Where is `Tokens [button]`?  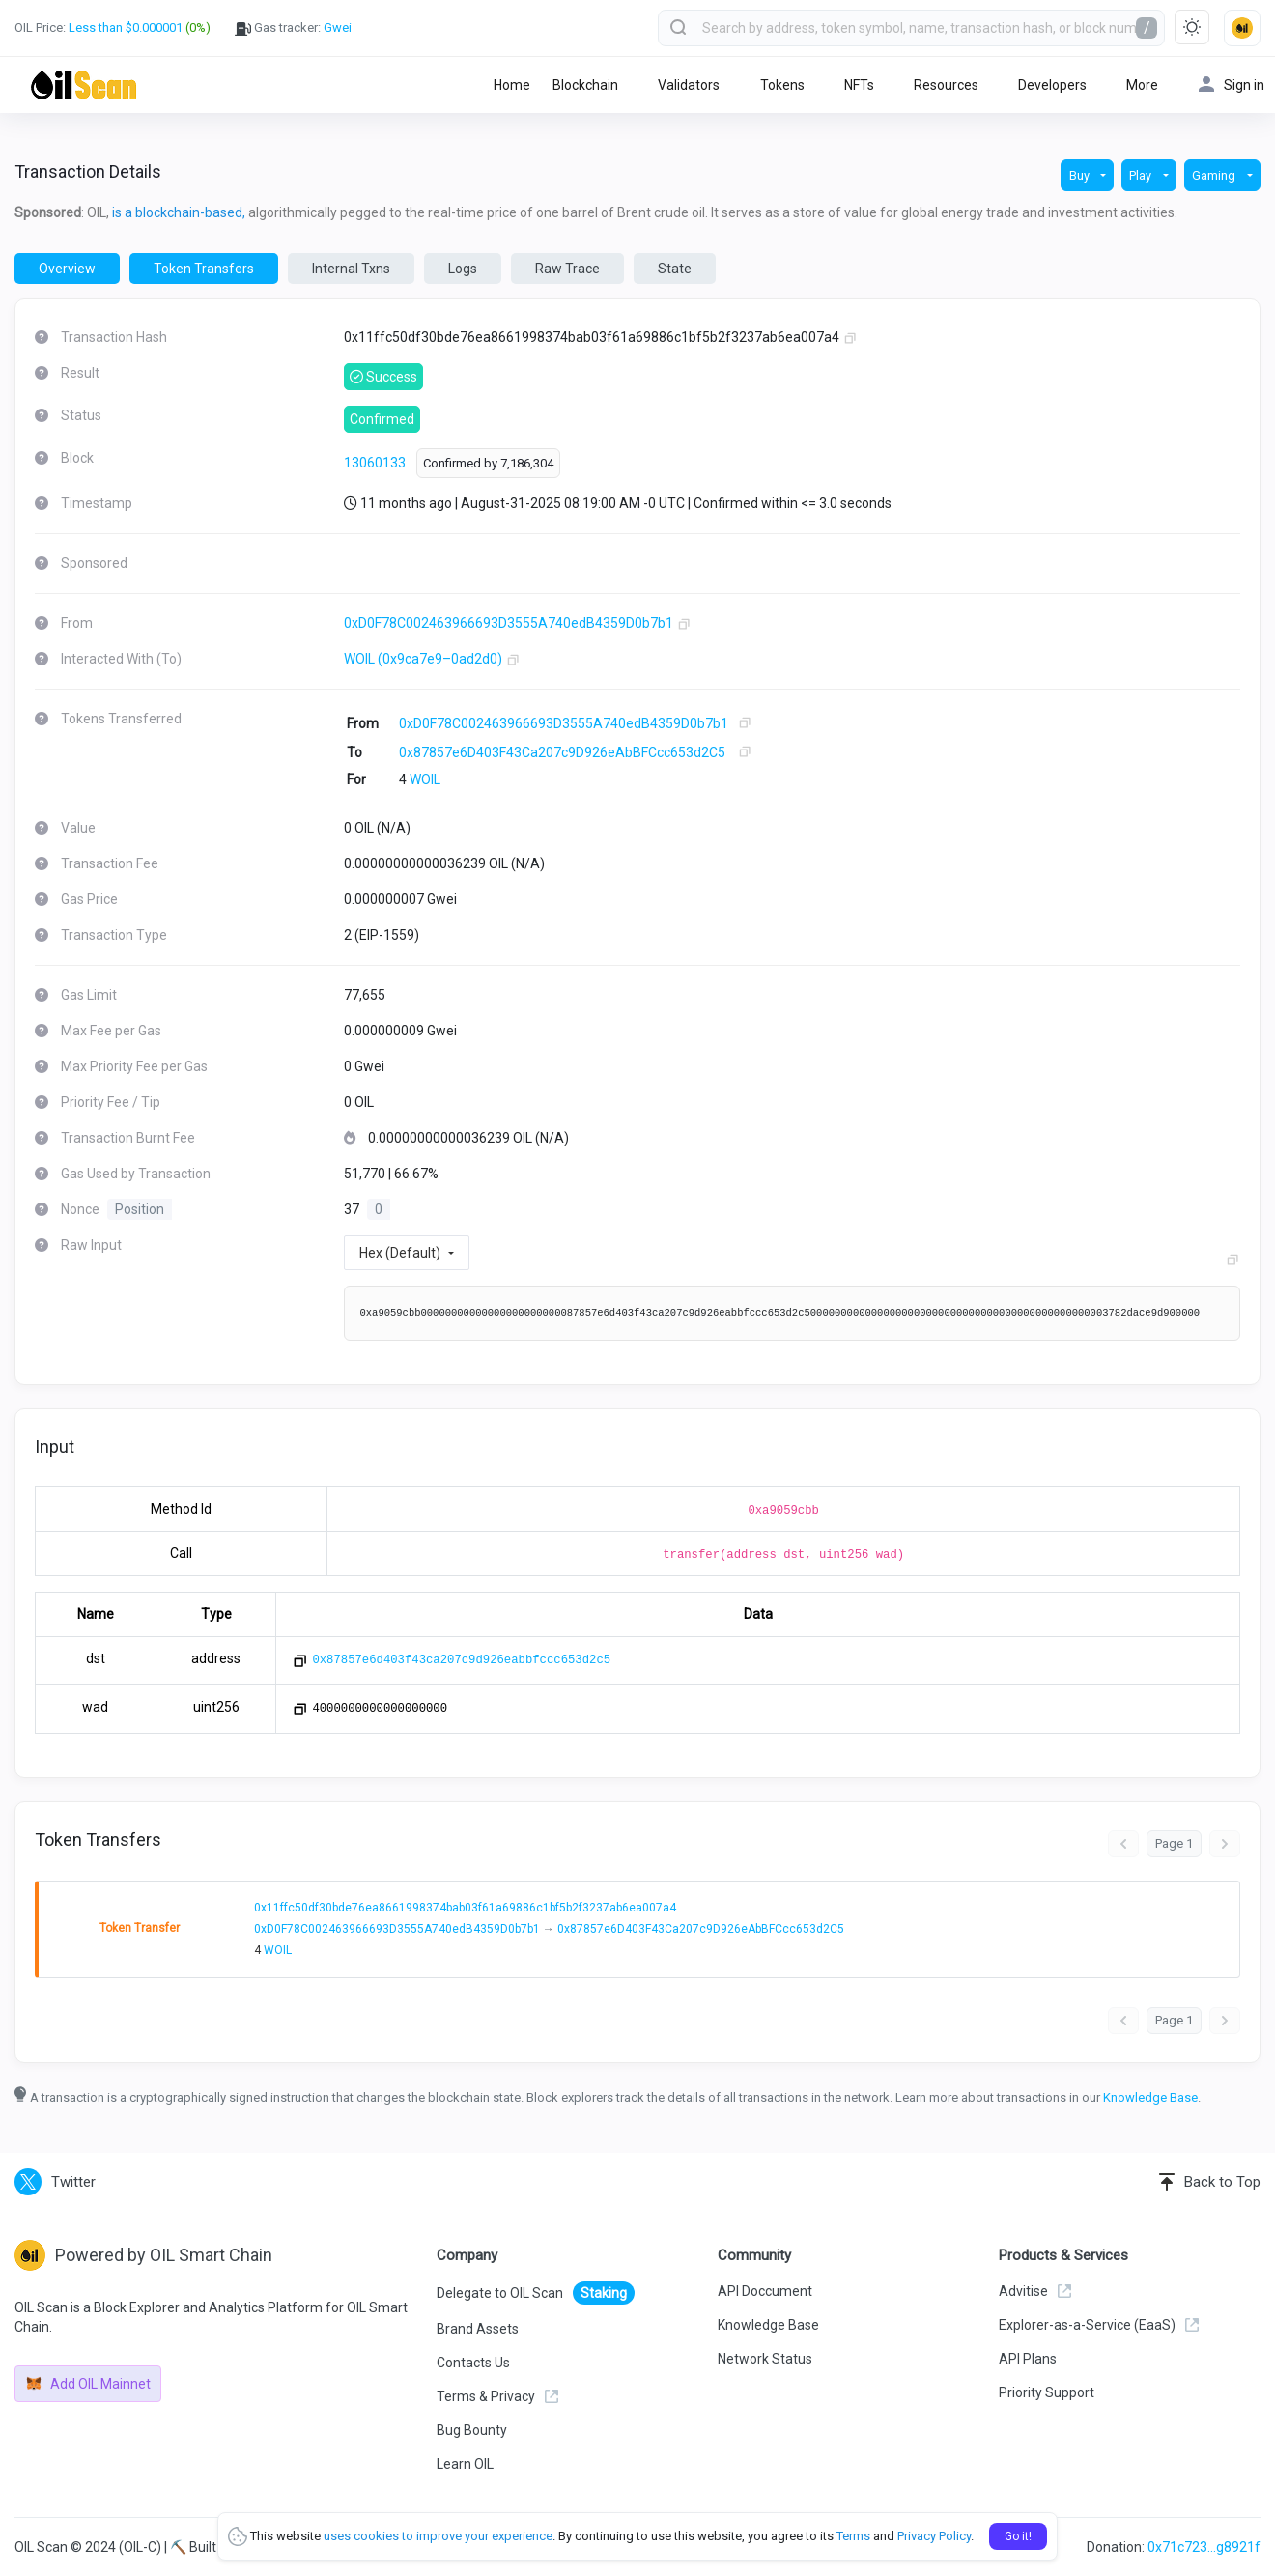
Tokens [button] is located at coordinates (782, 85).